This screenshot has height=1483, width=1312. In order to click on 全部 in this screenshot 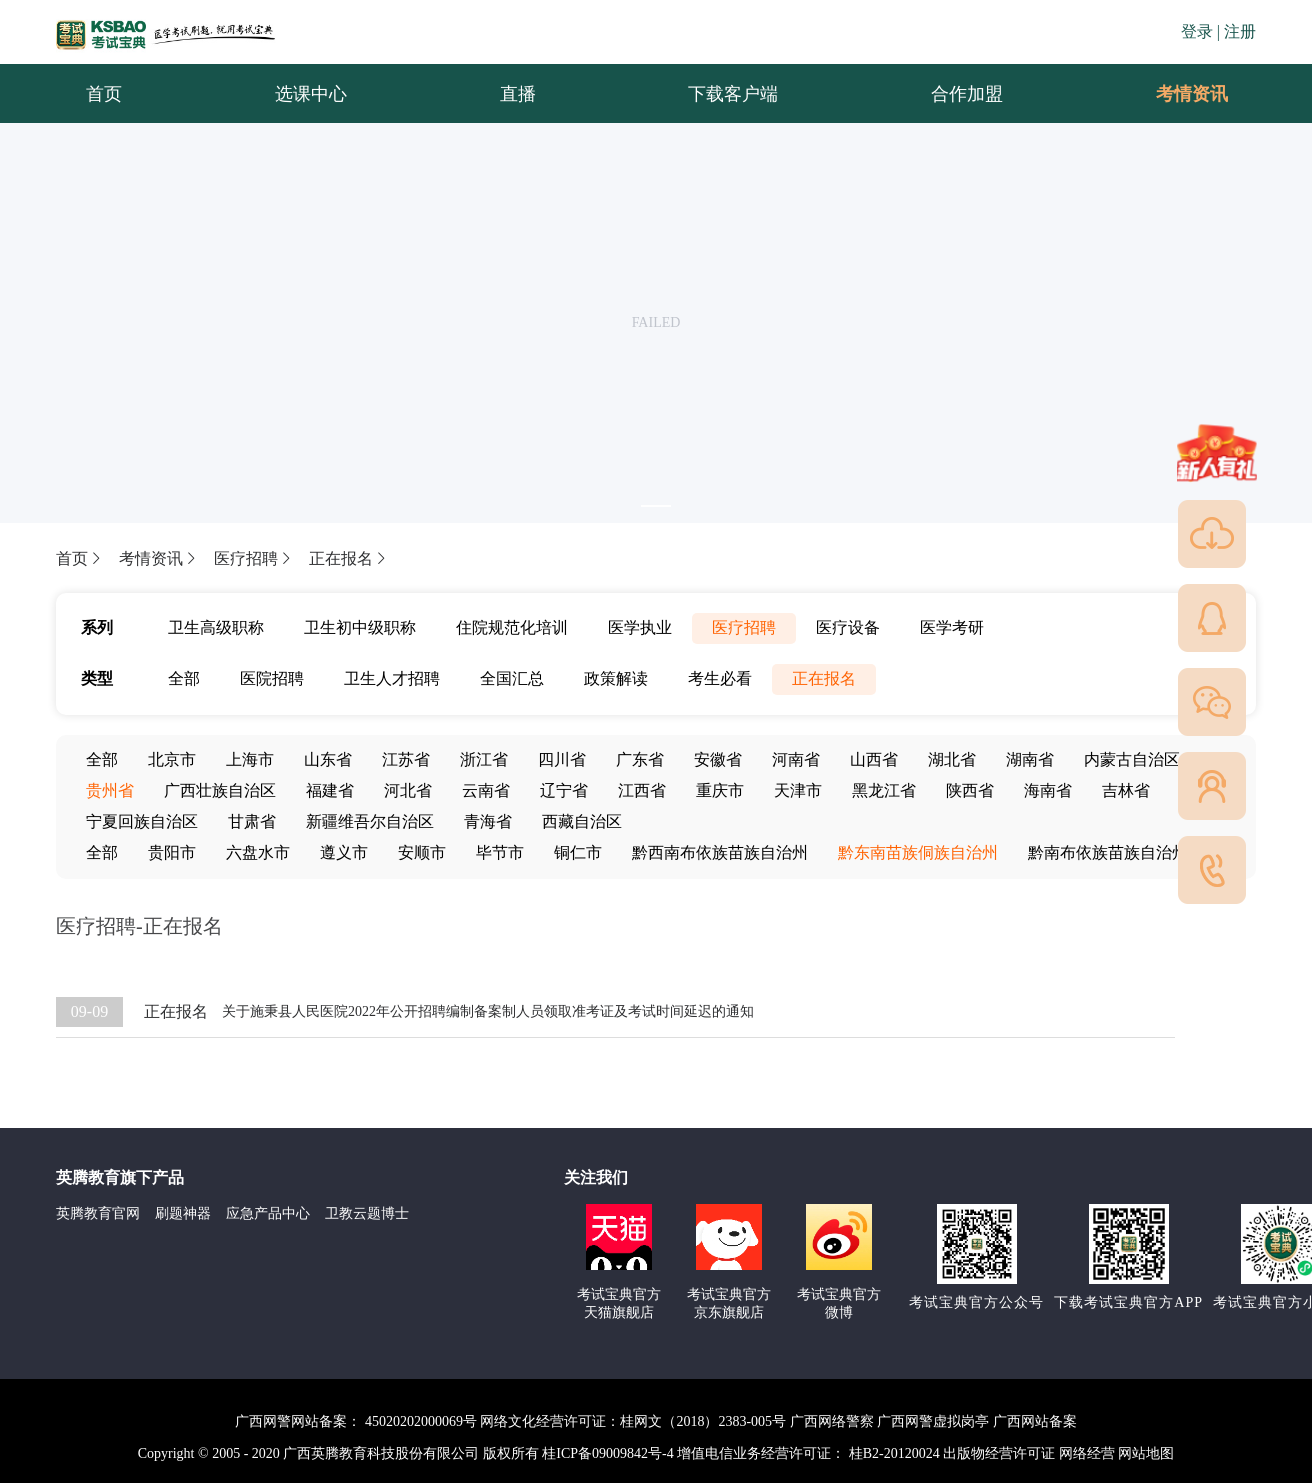, I will do `click(184, 678)`.